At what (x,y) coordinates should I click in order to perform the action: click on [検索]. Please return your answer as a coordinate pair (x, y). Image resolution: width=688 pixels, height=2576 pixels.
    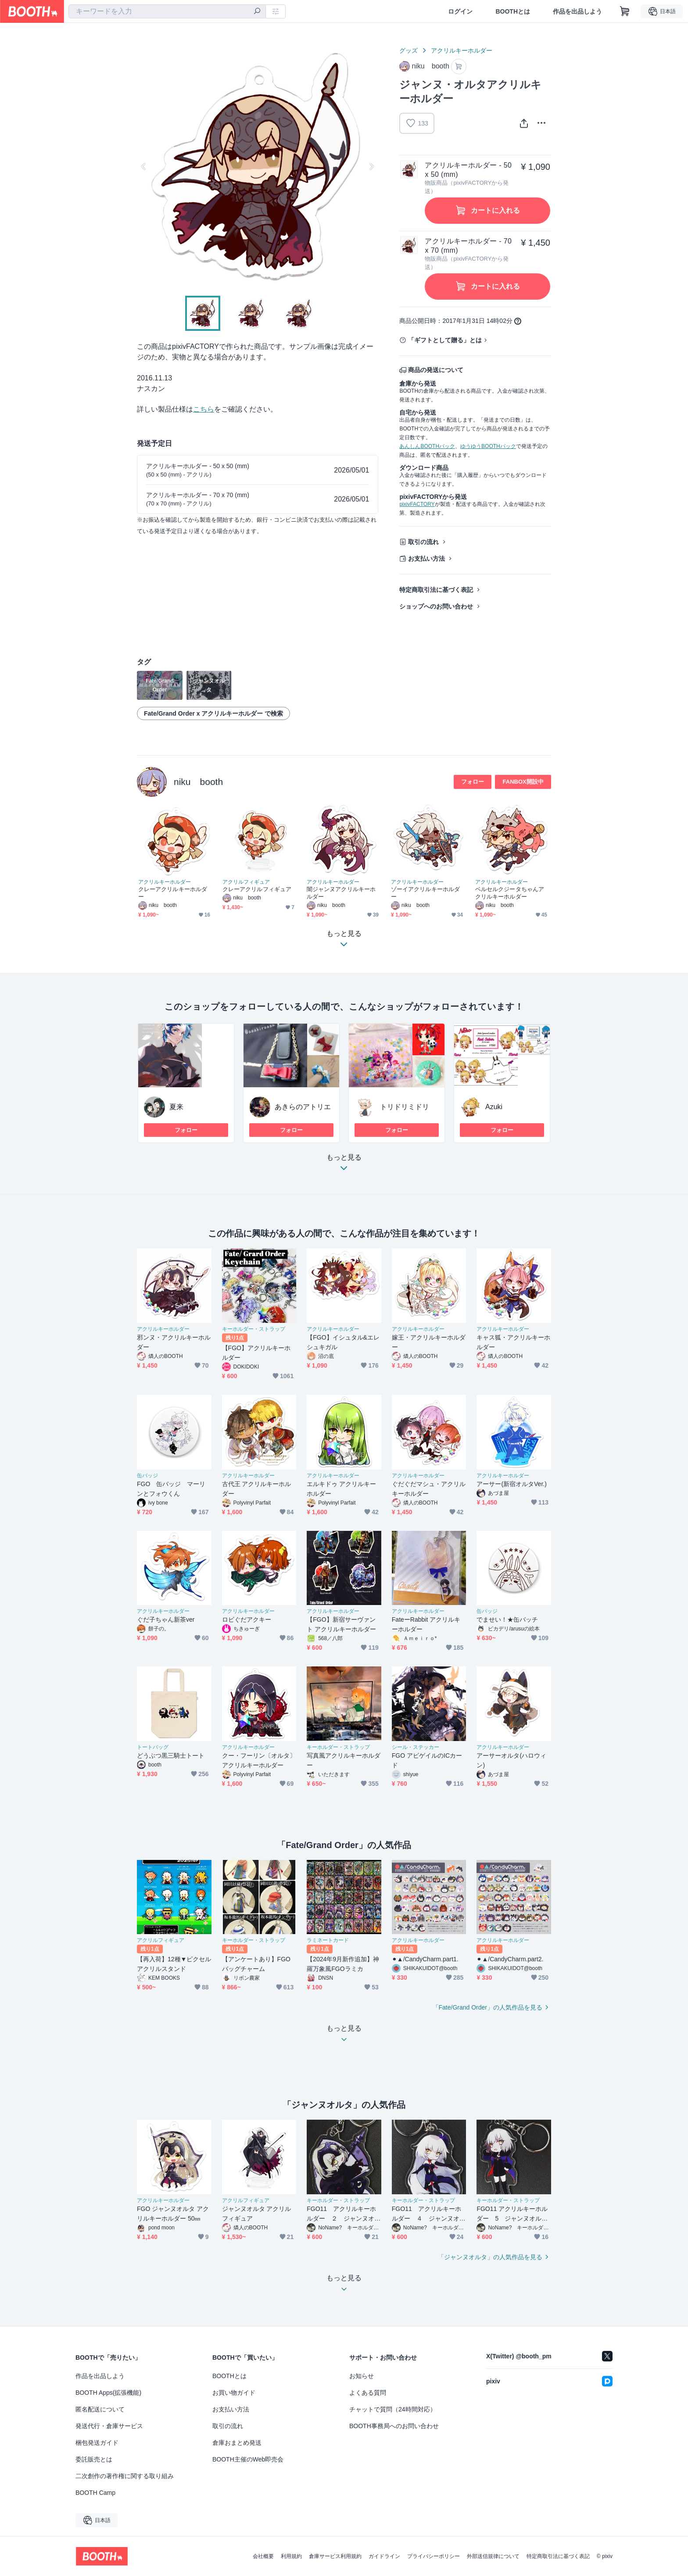
    Looking at the image, I should click on (257, 12).